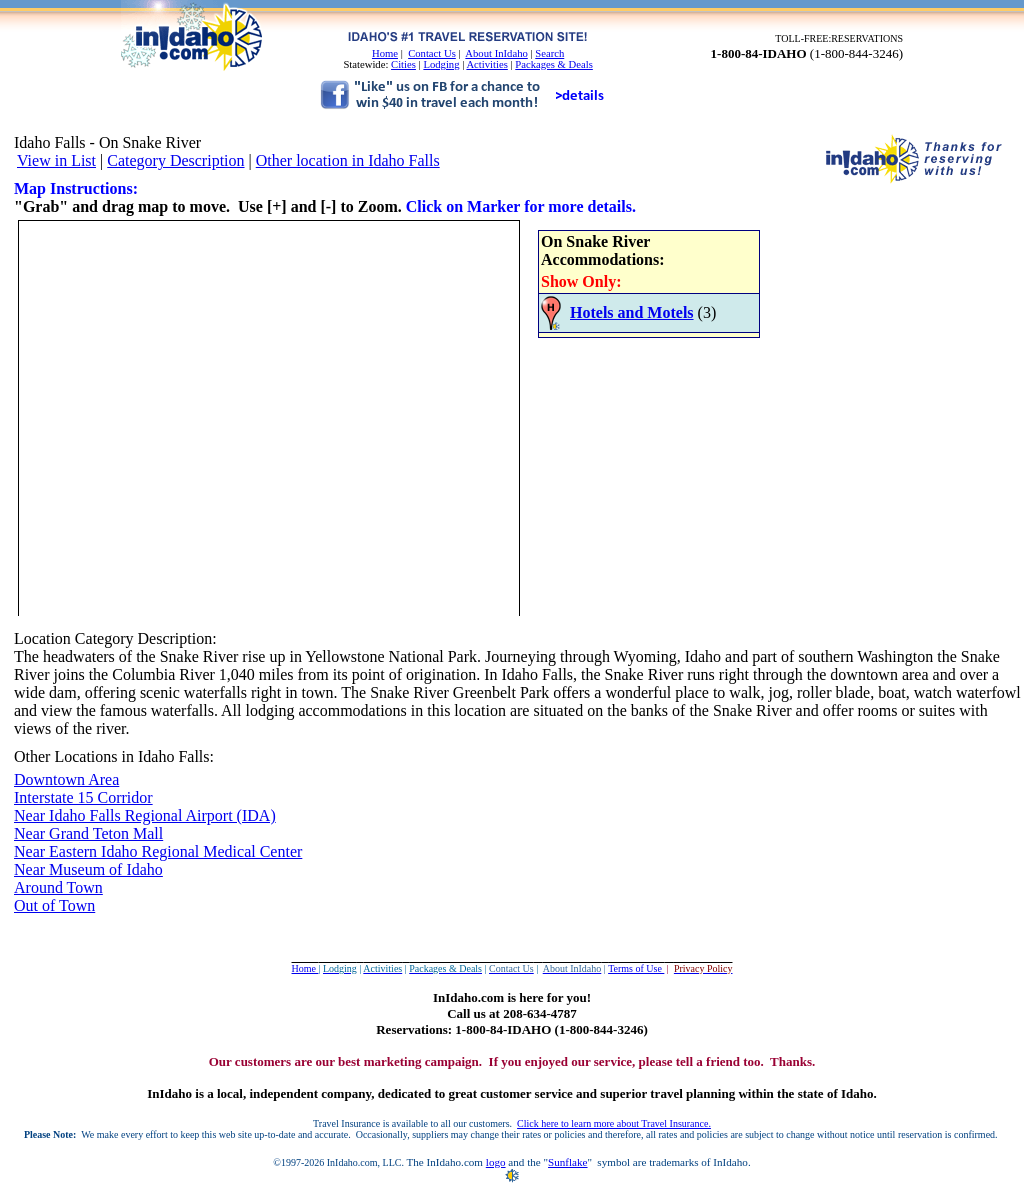 The height and width of the screenshot is (1185, 1024). I want to click on Lodging, so click(441, 64).